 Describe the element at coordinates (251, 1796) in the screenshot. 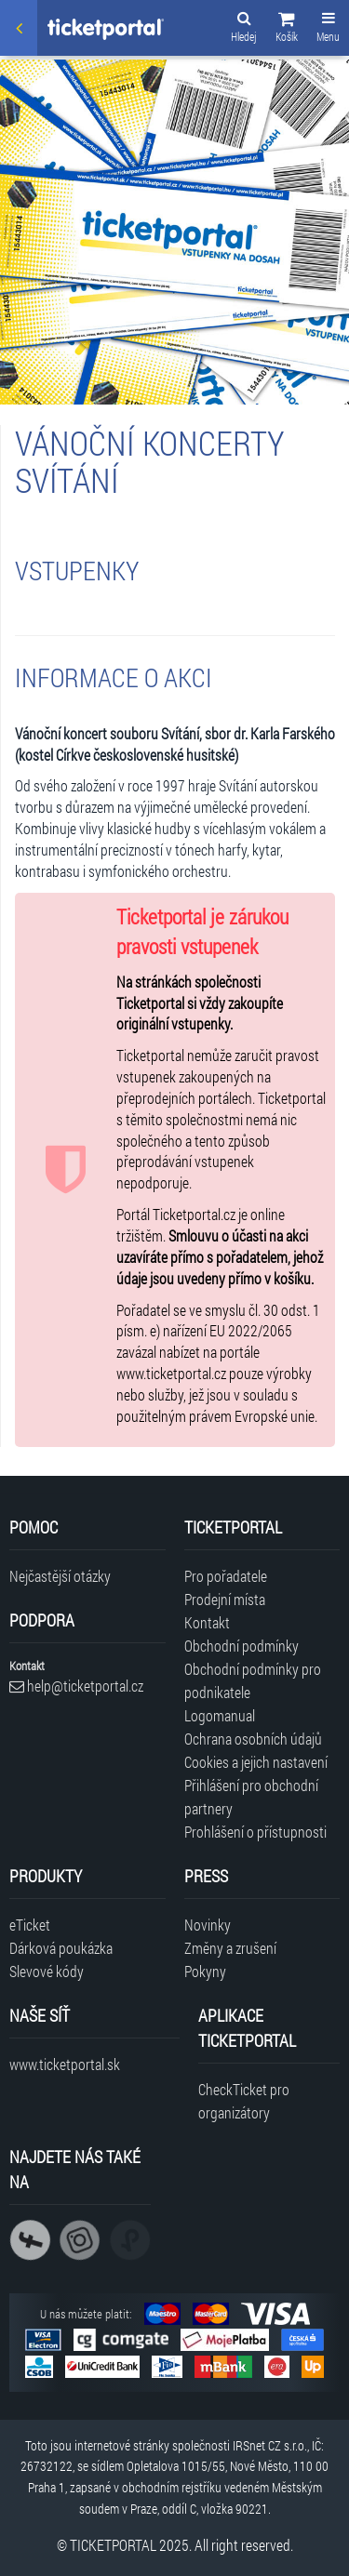

I see `Přihlášení pro obchodní partnery` at that location.